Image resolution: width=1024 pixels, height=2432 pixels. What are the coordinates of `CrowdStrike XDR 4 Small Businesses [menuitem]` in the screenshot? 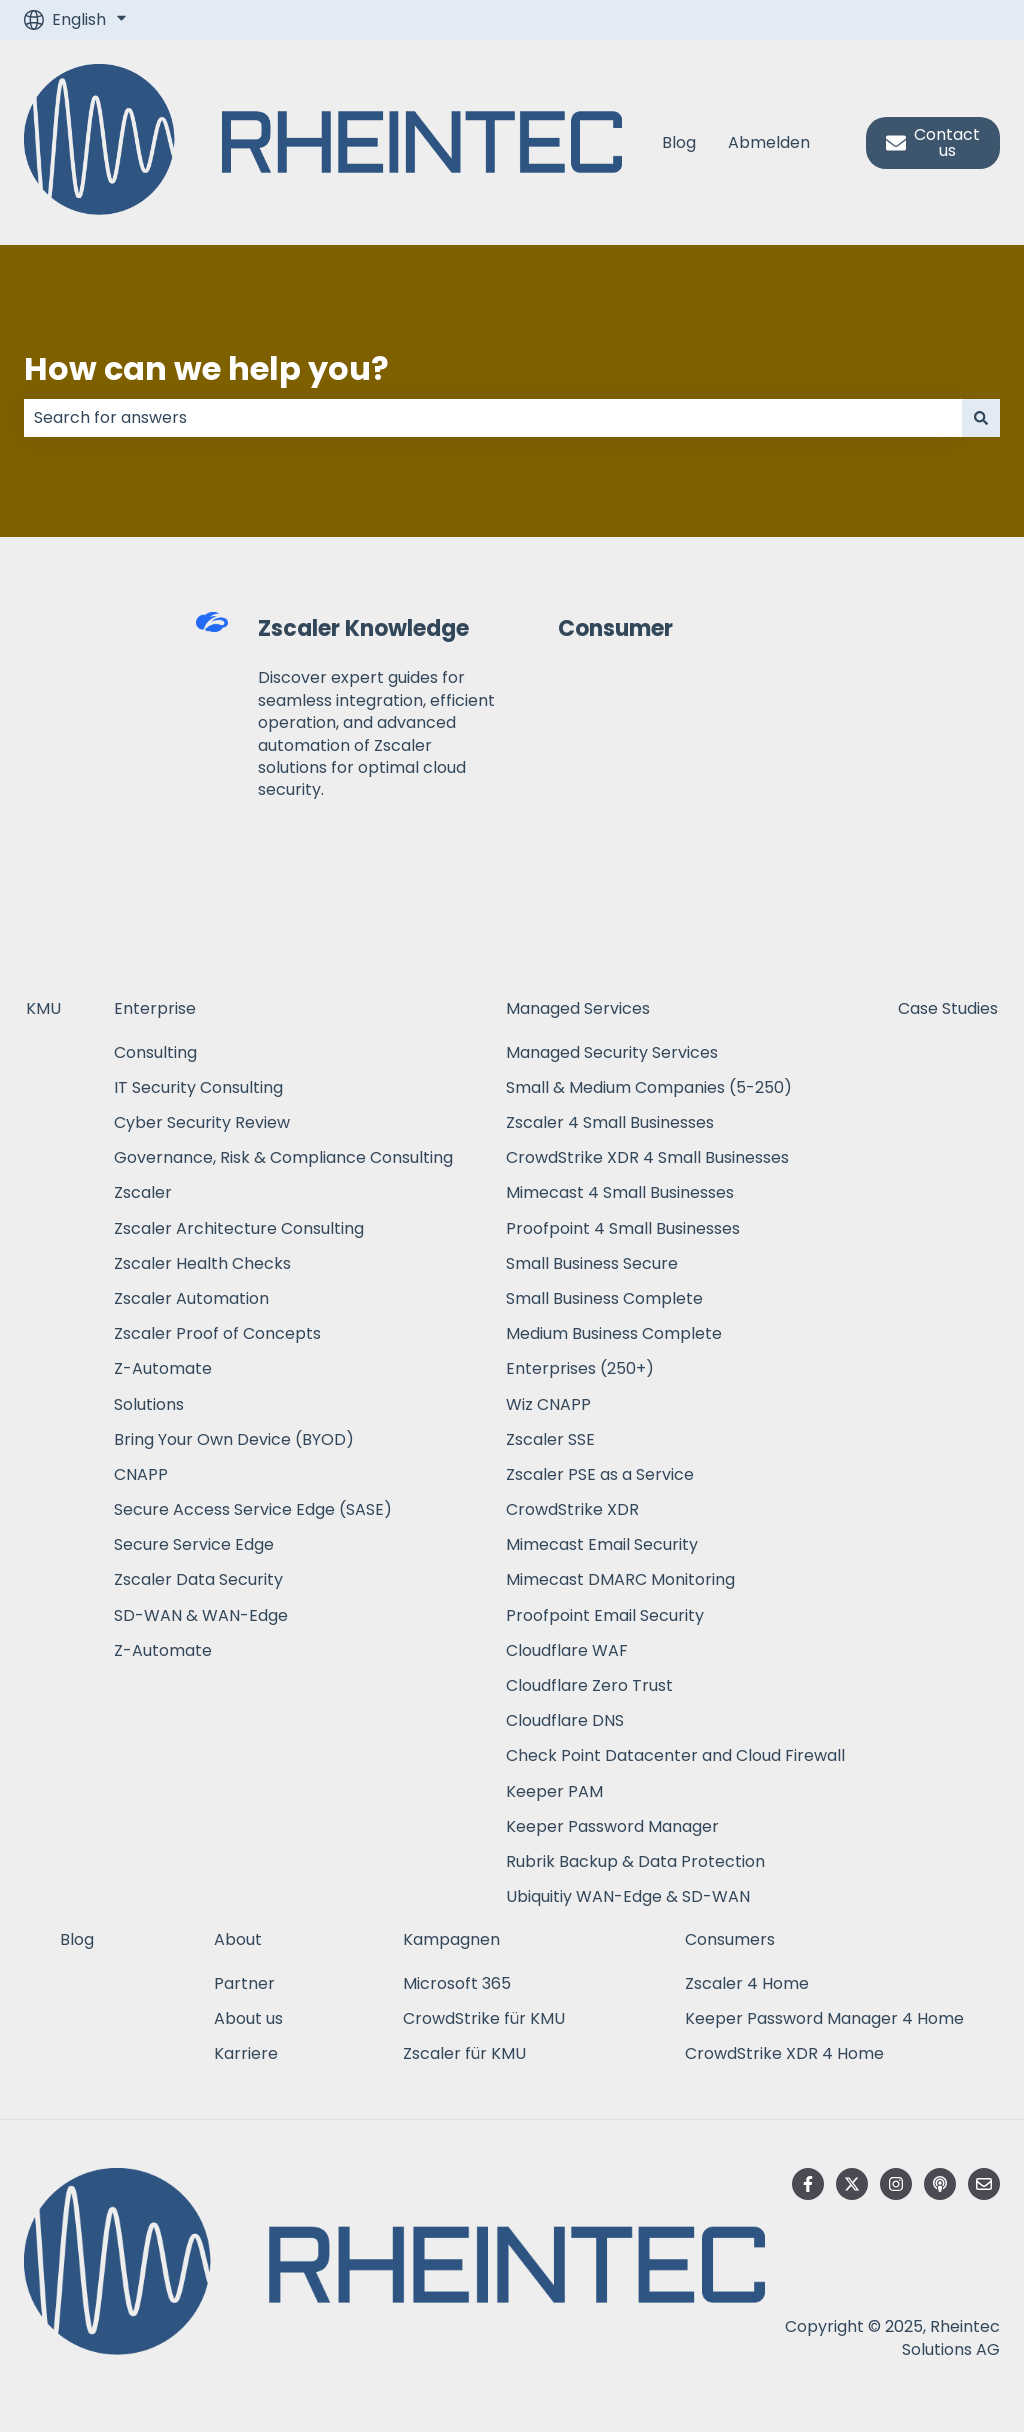 It's located at (647, 1157).